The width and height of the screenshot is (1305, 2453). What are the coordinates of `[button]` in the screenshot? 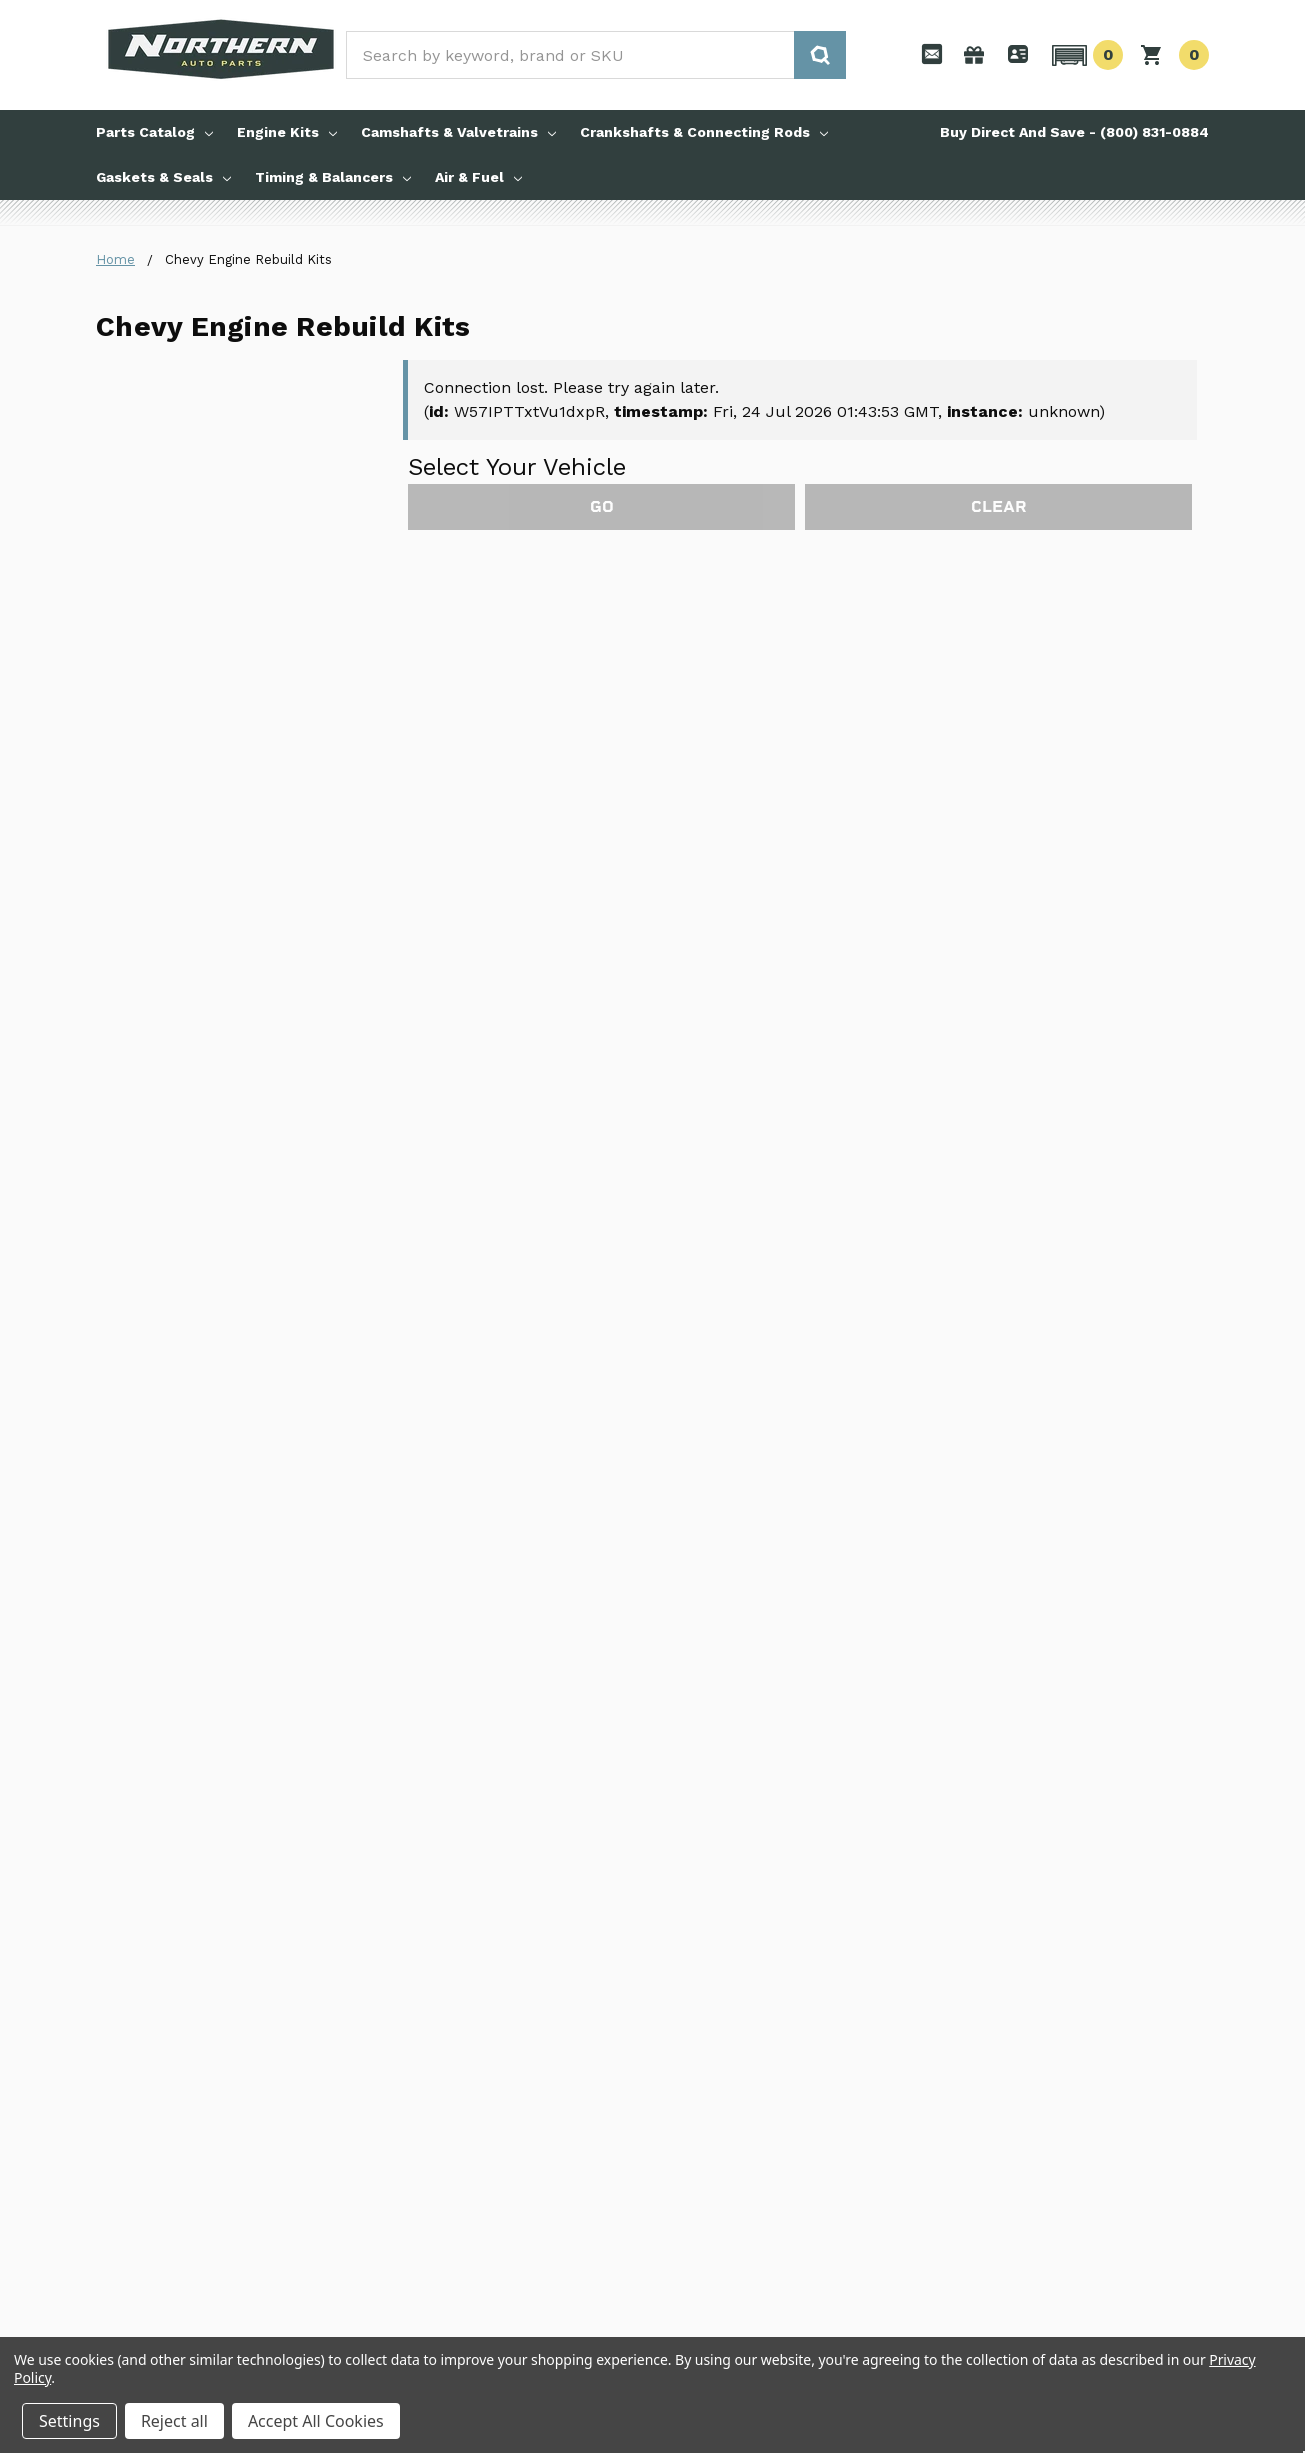 It's located at (1084, 55).